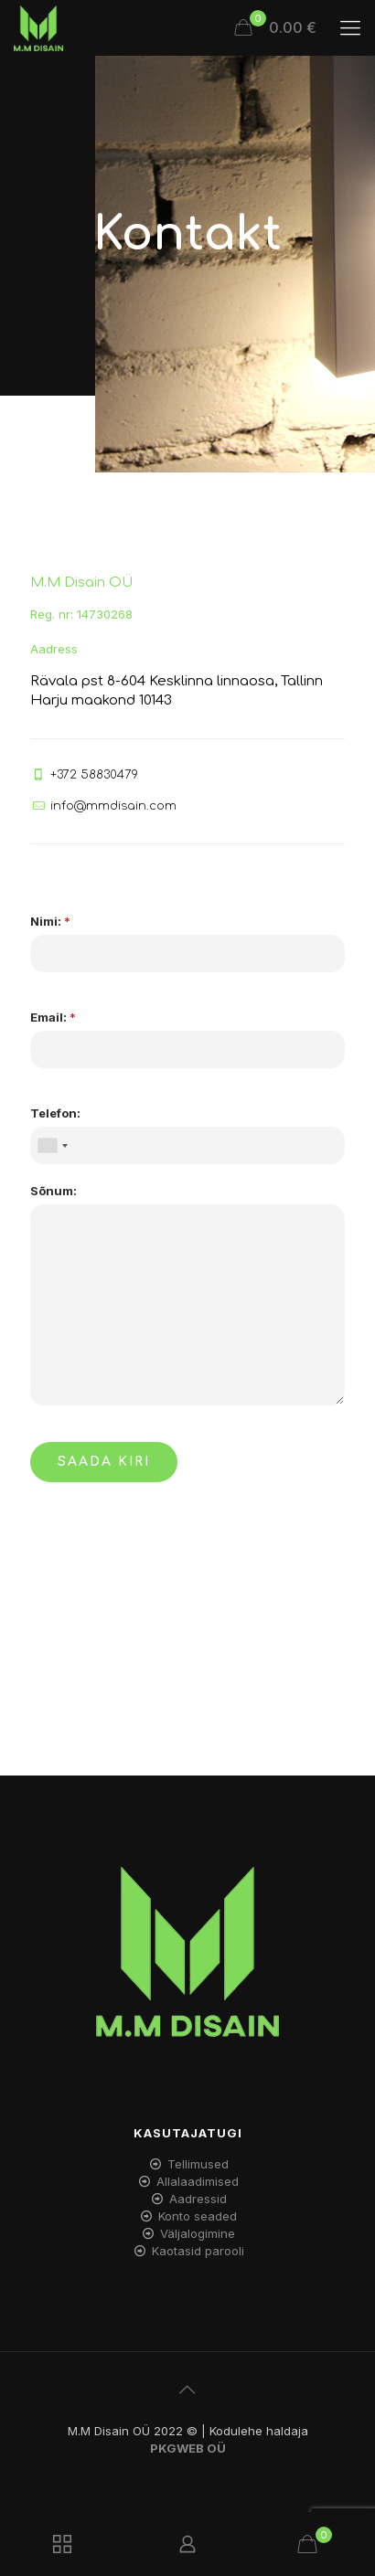 This screenshot has width=375, height=2576. What do you see at coordinates (350, 27) in the screenshot?
I see `[mobile menu]` at bounding box center [350, 27].